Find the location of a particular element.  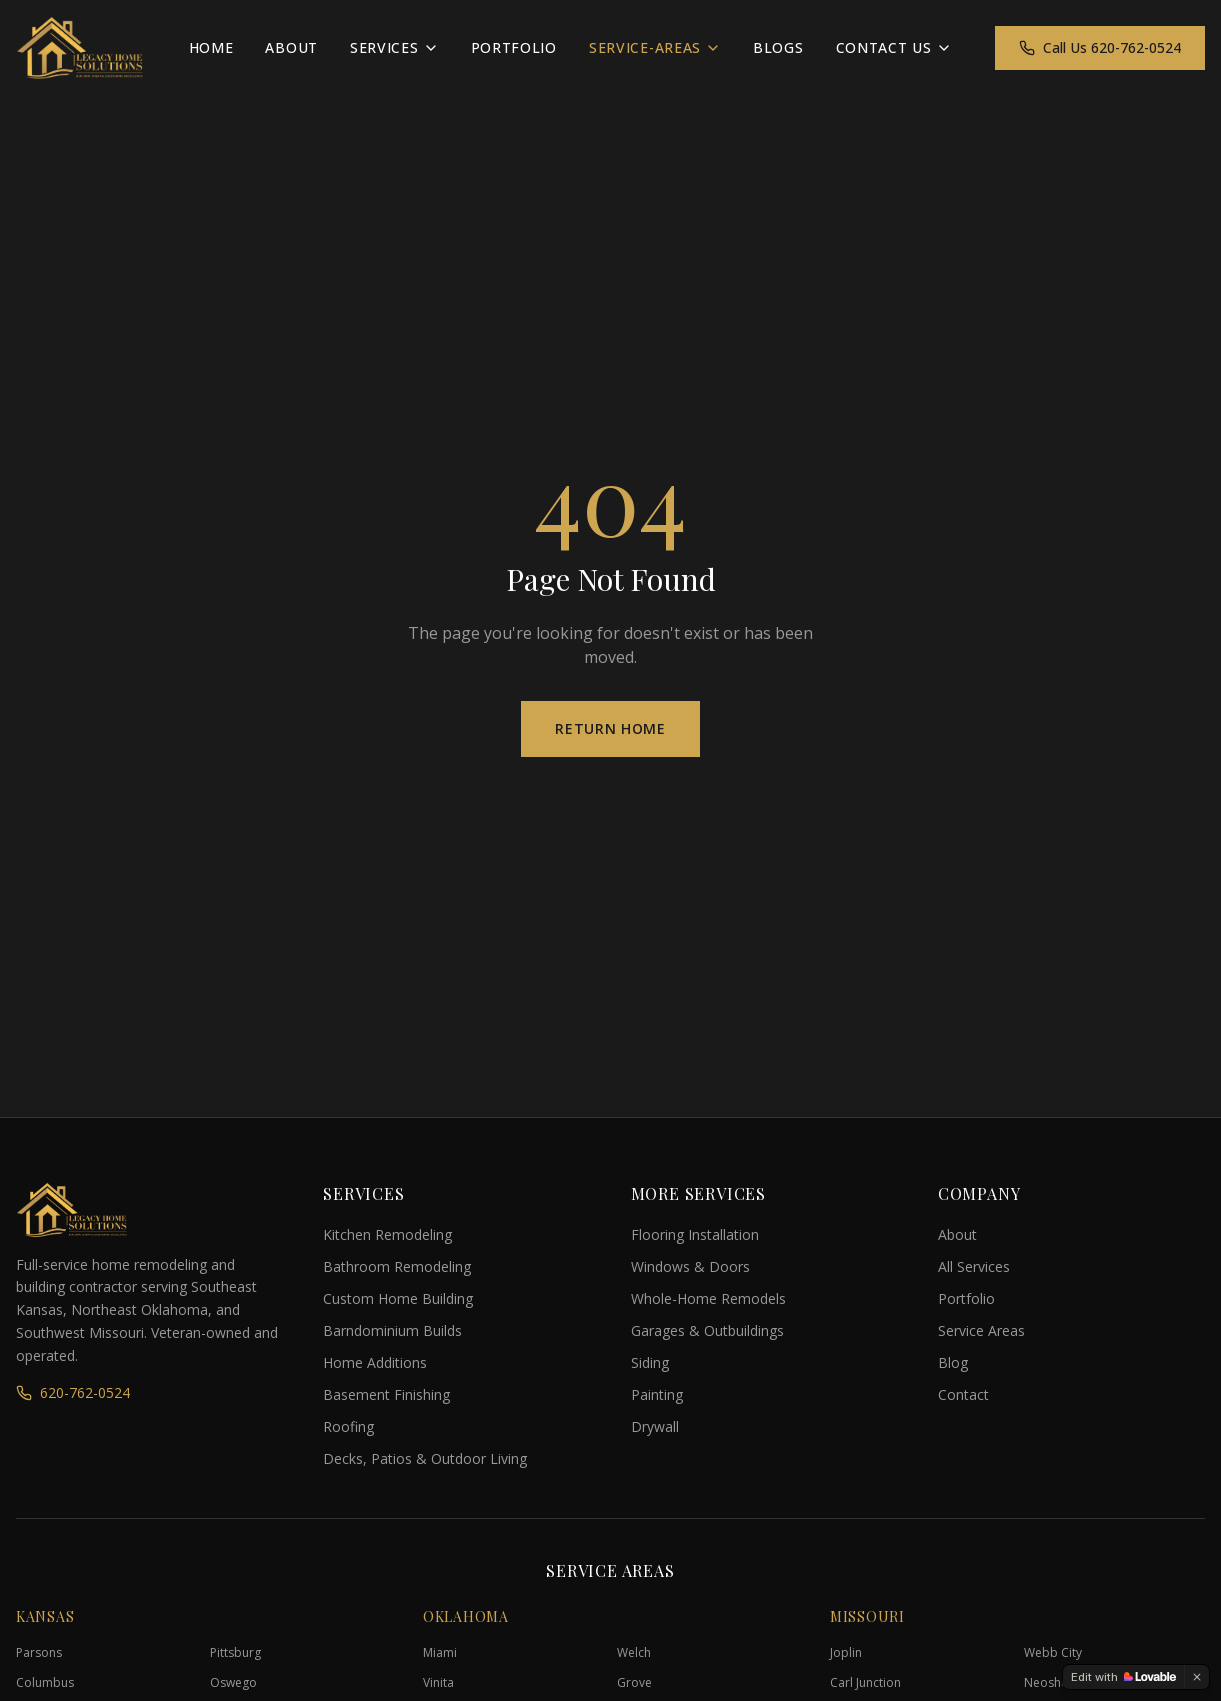

Joplin is located at coordinates (846, 1652).